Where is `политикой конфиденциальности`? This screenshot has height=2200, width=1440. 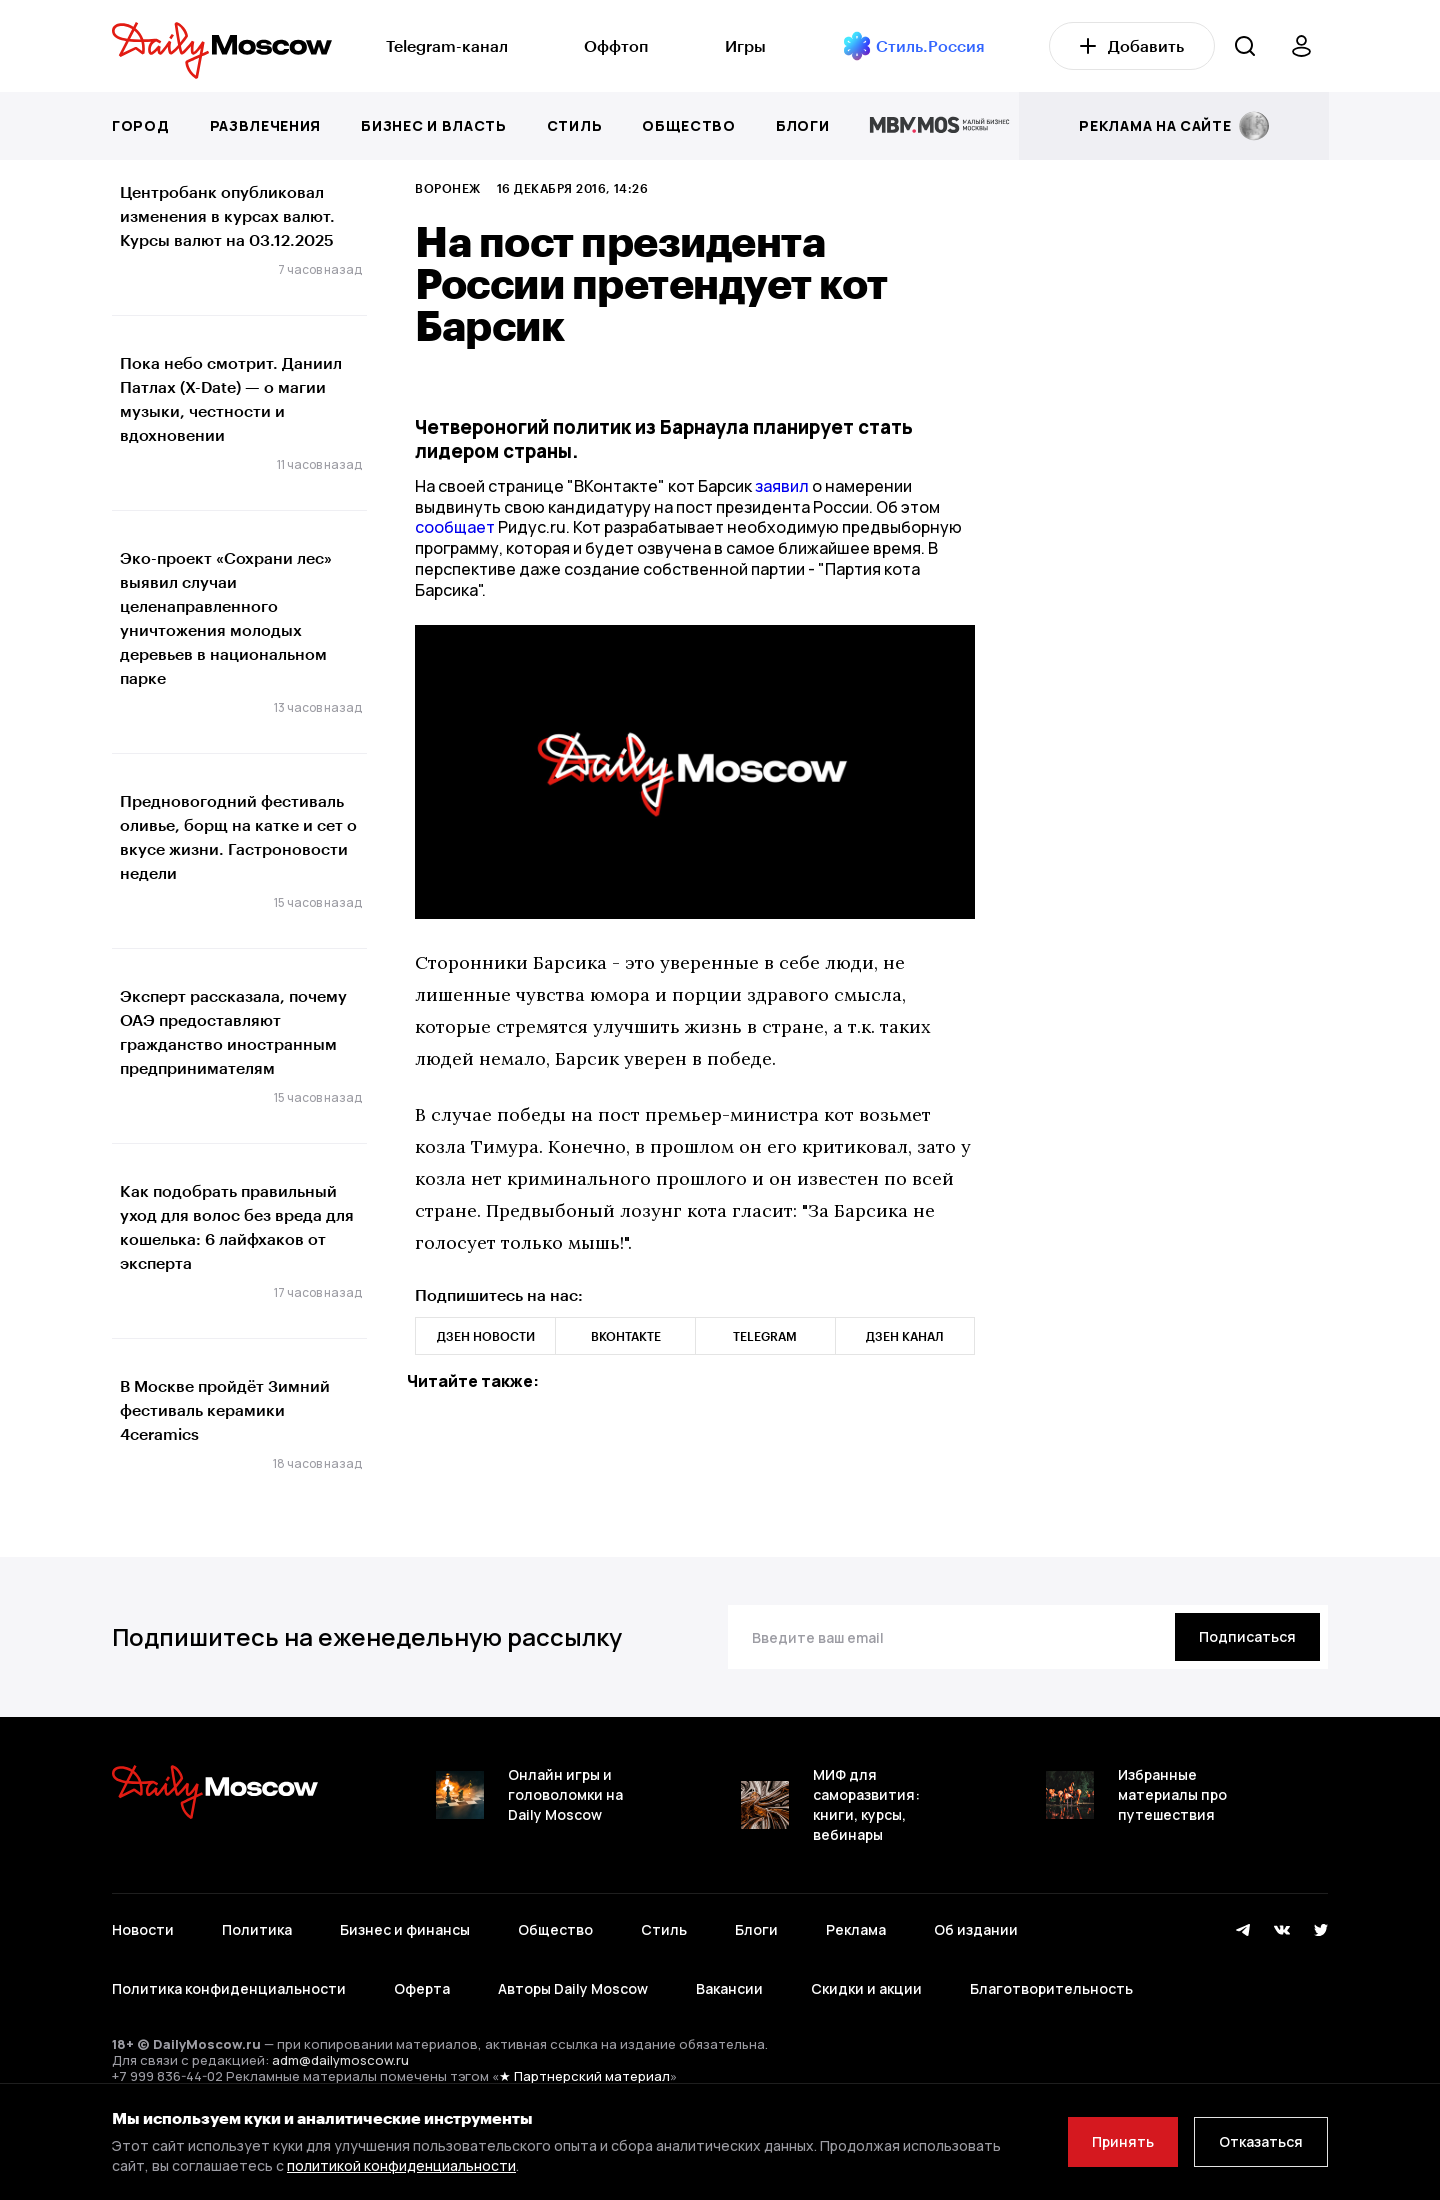 политикой конфиденциальности is located at coordinates (401, 2165).